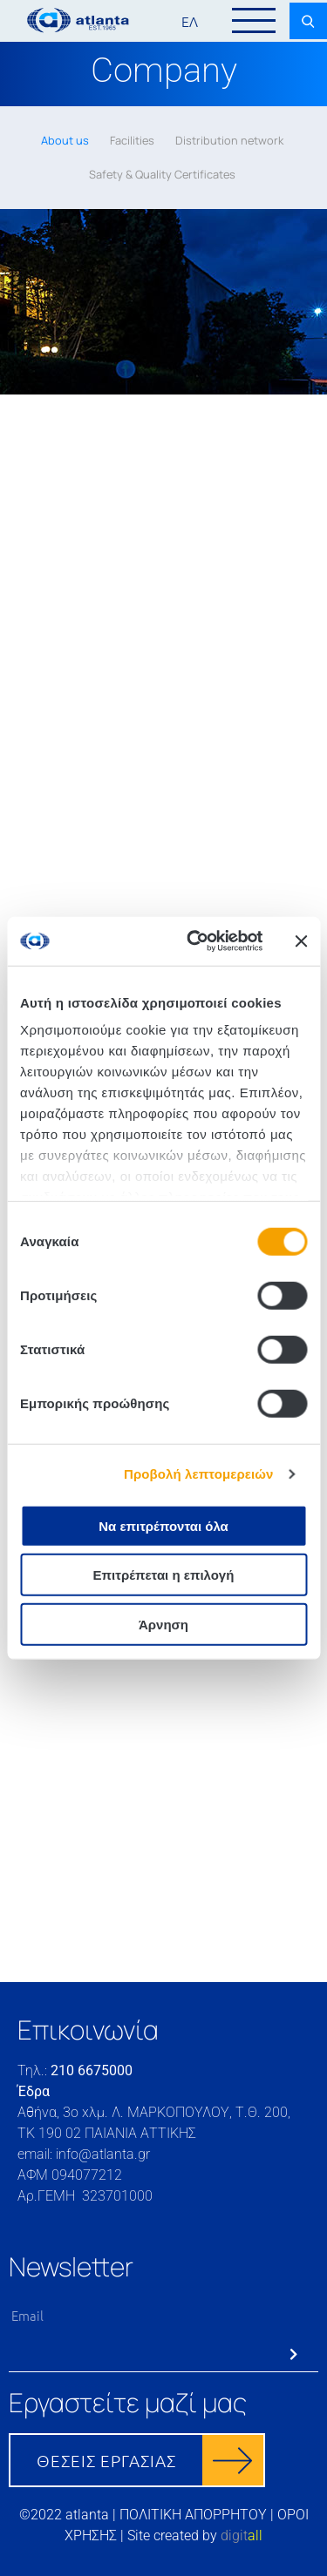 This screenshot has width=327, height=2576. I want to click on Facilities, so click(132, 140).